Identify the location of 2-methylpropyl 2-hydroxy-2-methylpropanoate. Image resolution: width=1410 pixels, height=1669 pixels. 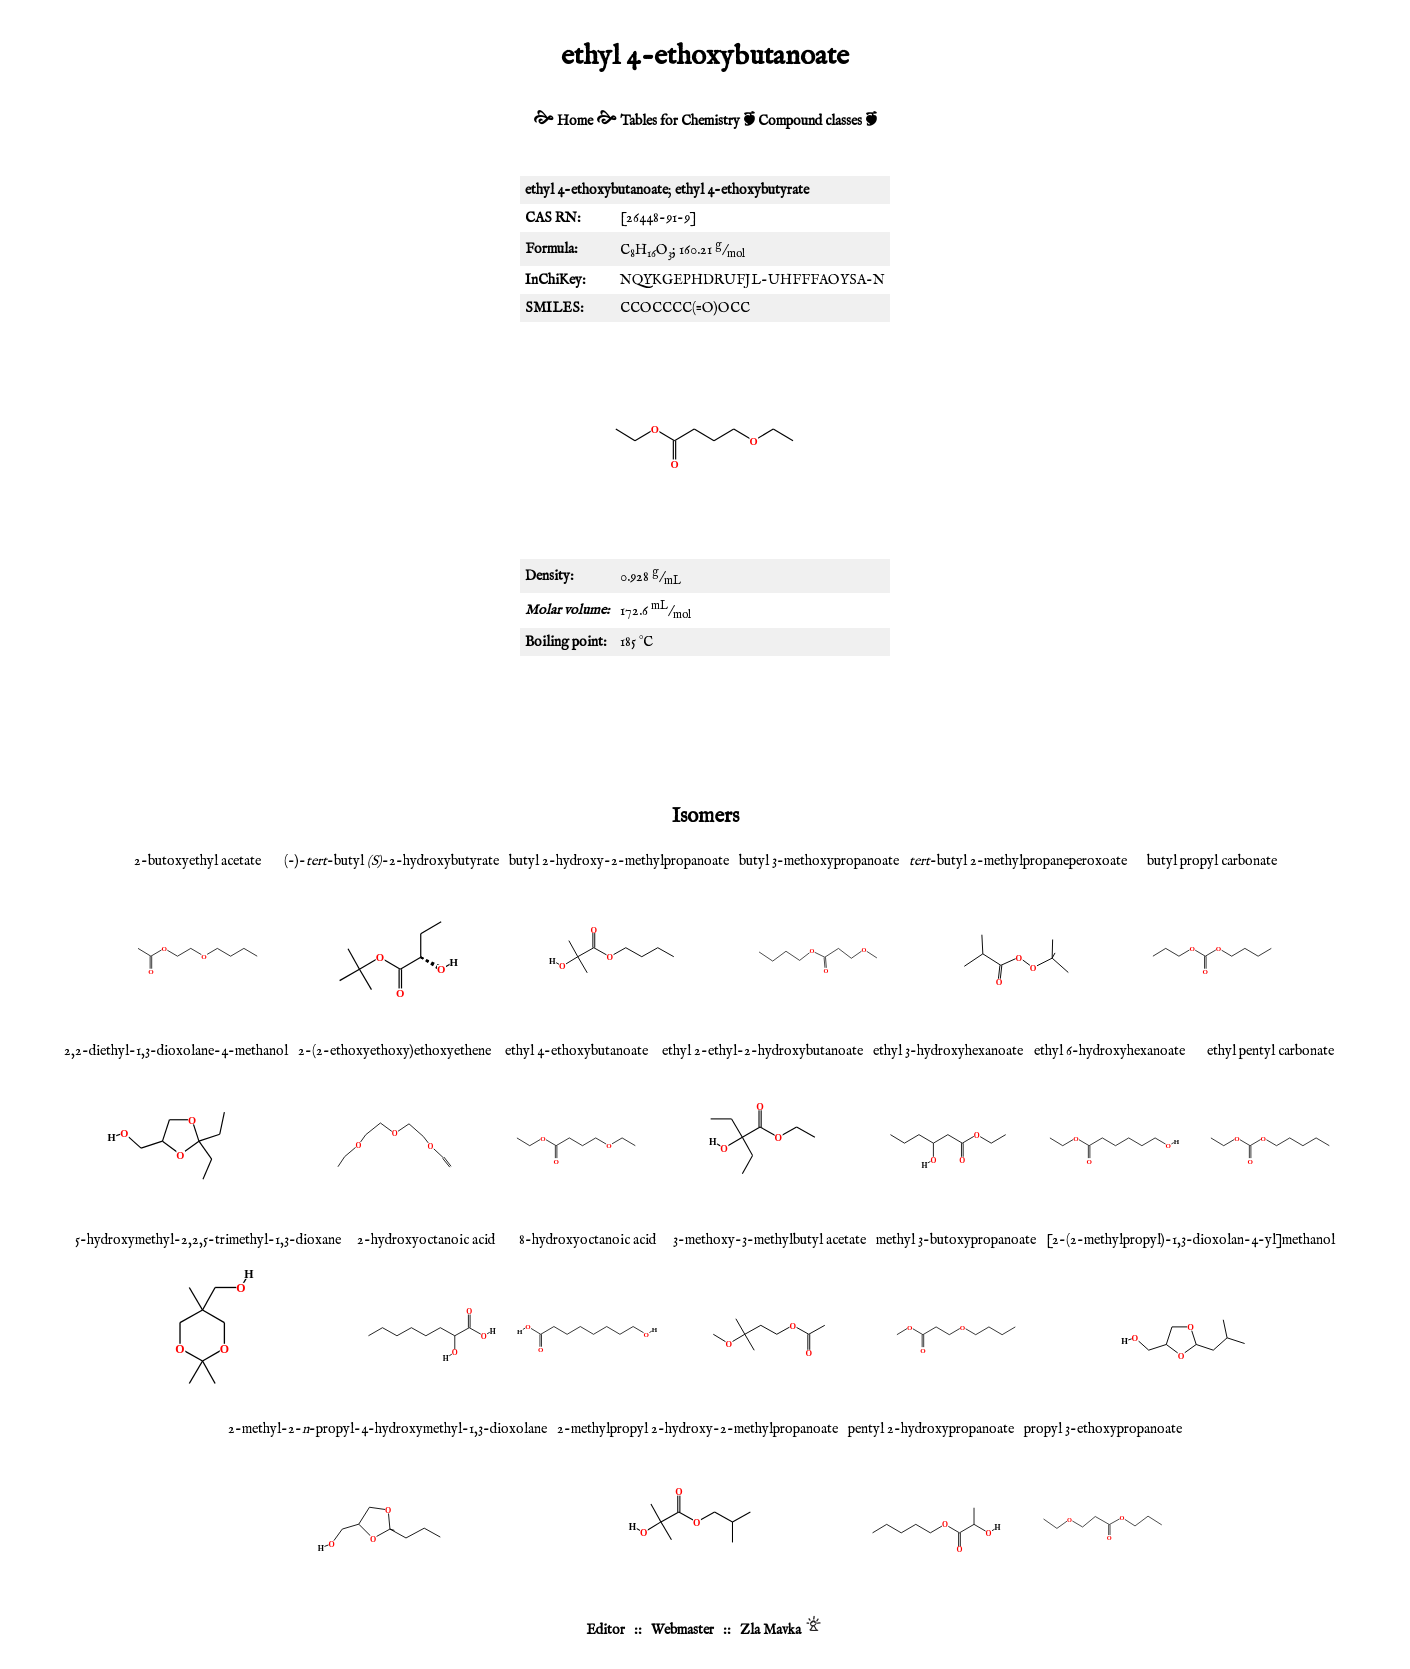
(697, 1429).